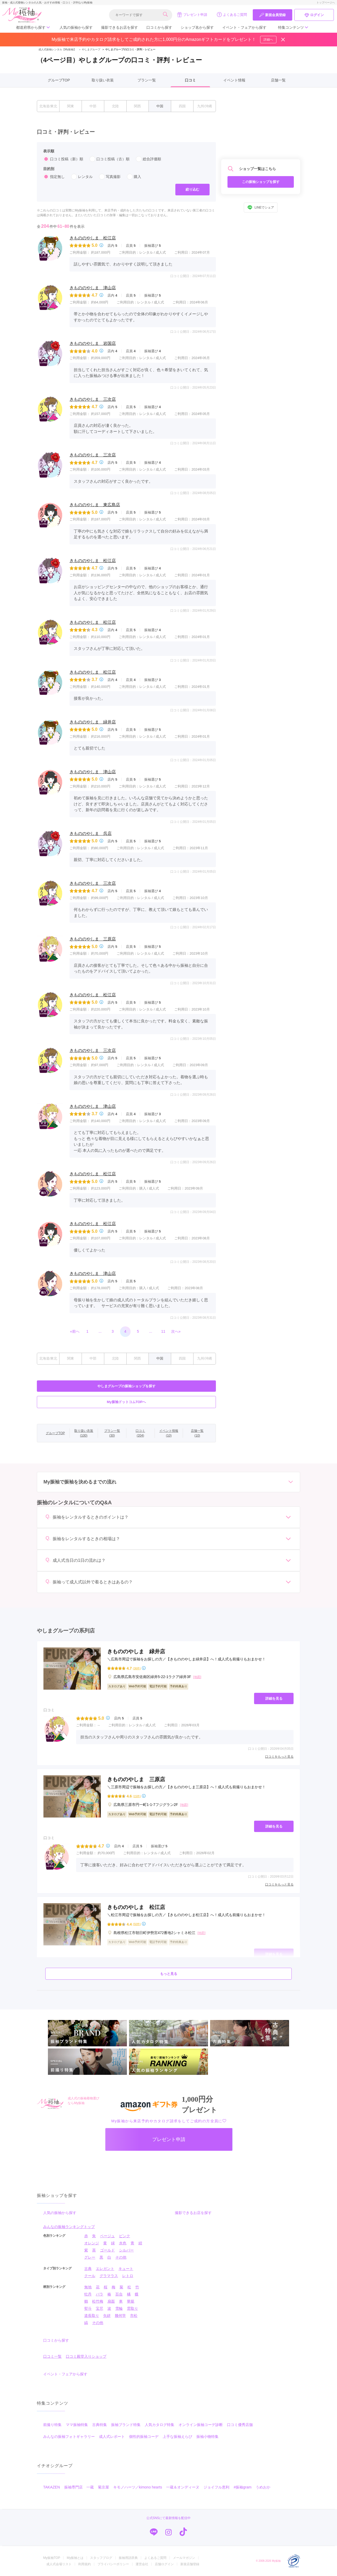 This screenshot has height=2576, width=337. Describe the element at coordinates (107, 2315) in the screenshot. I see `矢絣` at that location.